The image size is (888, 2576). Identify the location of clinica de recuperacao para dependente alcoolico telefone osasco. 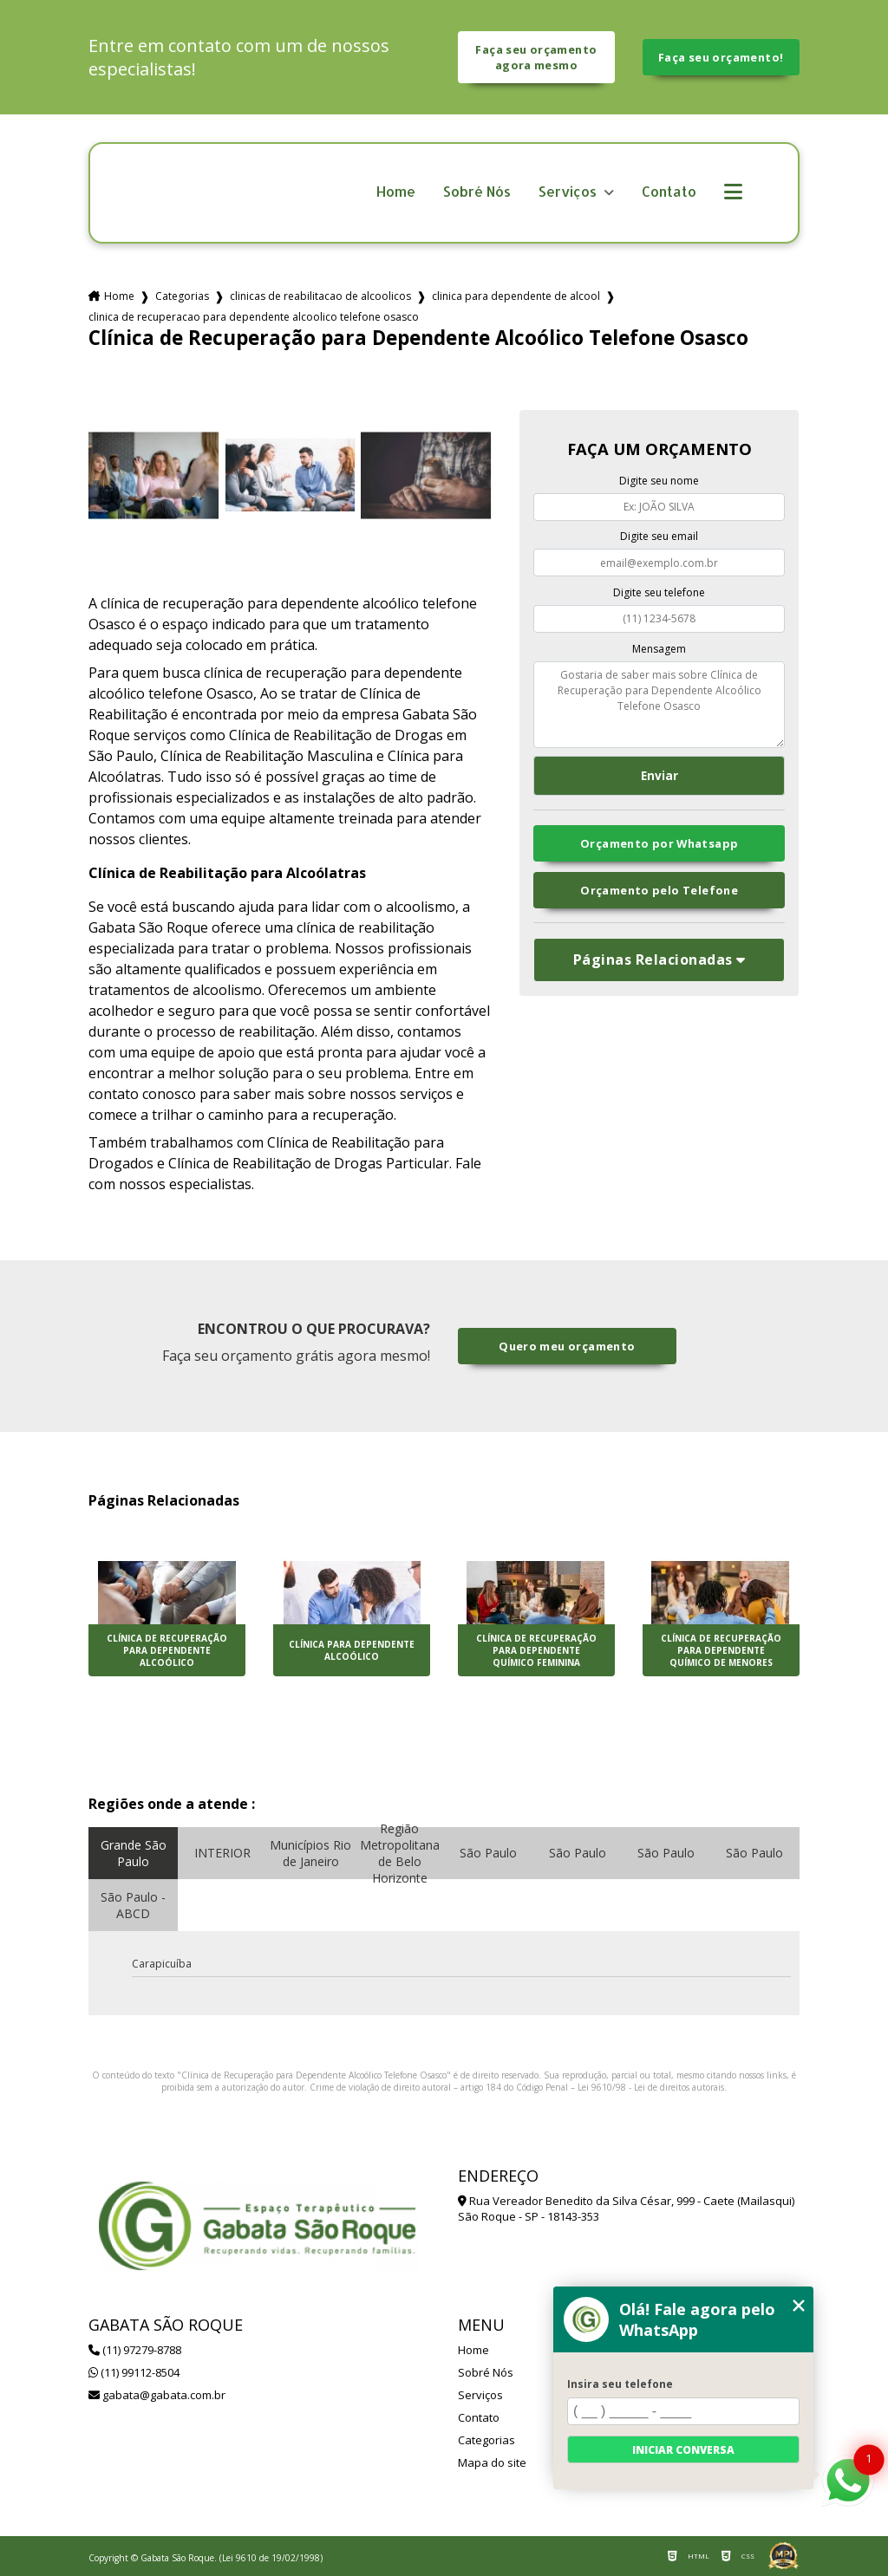
(253, 316).